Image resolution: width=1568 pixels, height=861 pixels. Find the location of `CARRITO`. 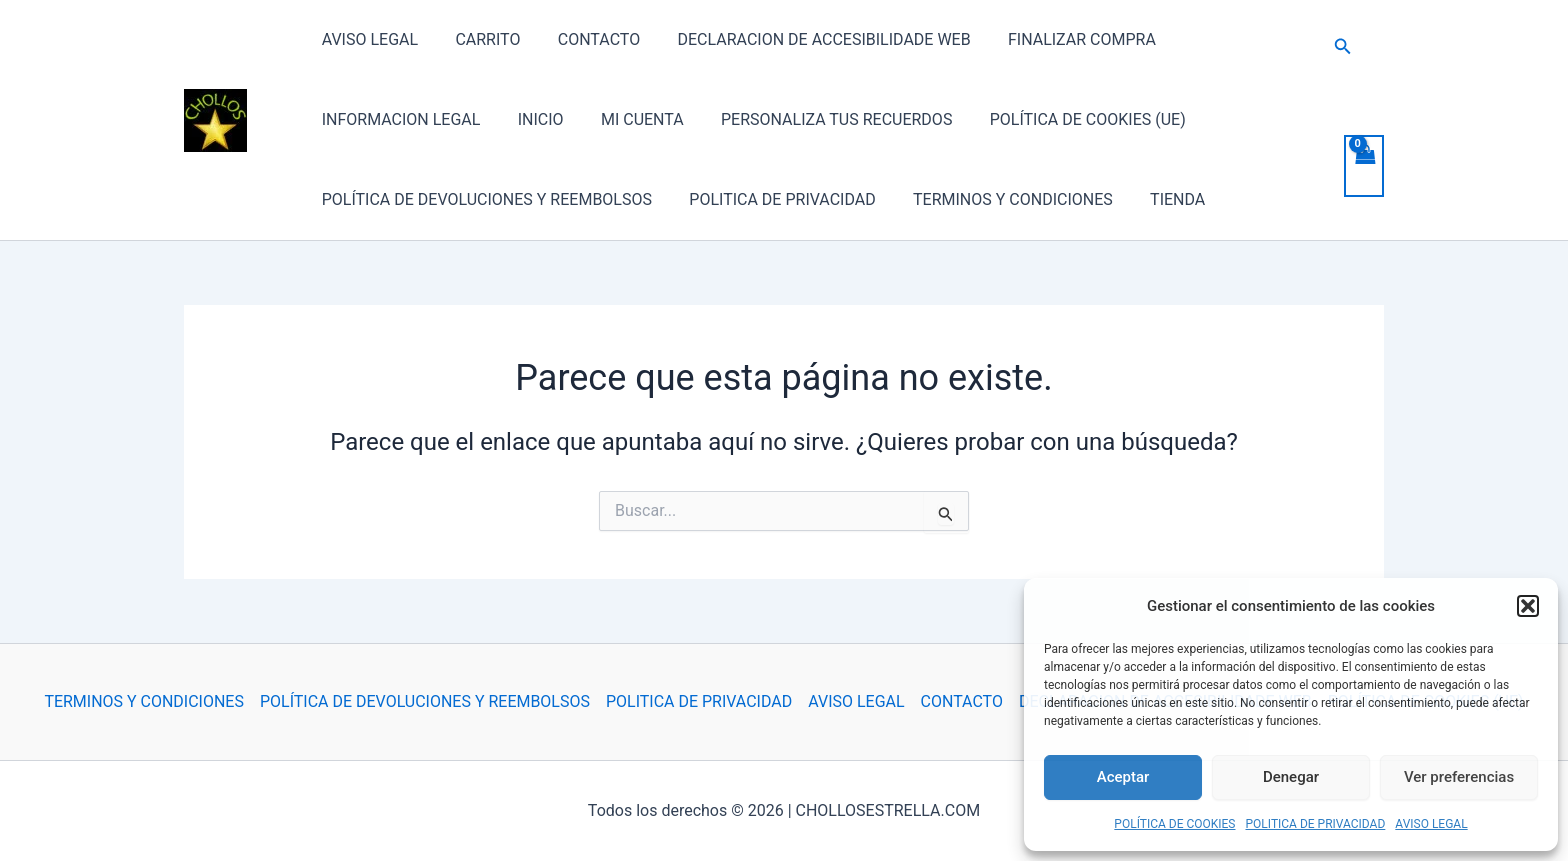

CARRITO is located at coordinates (479, 39).